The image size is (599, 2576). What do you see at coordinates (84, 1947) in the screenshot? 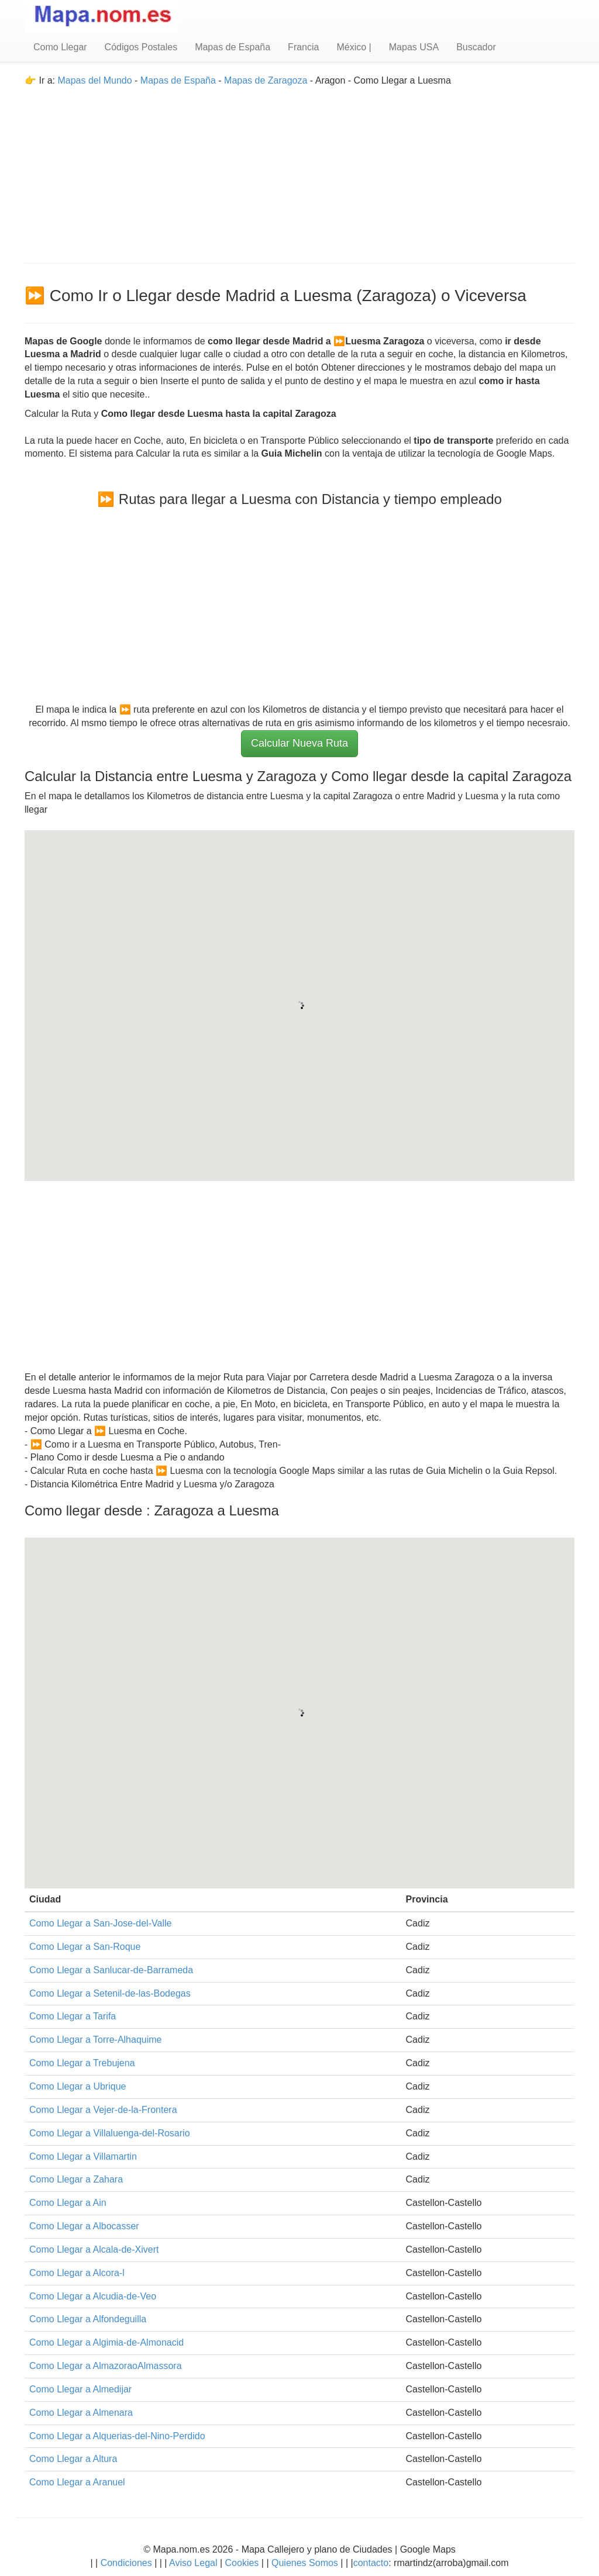
I see `Como Llegar a San-Roque` at bounding box center [84, 1947].